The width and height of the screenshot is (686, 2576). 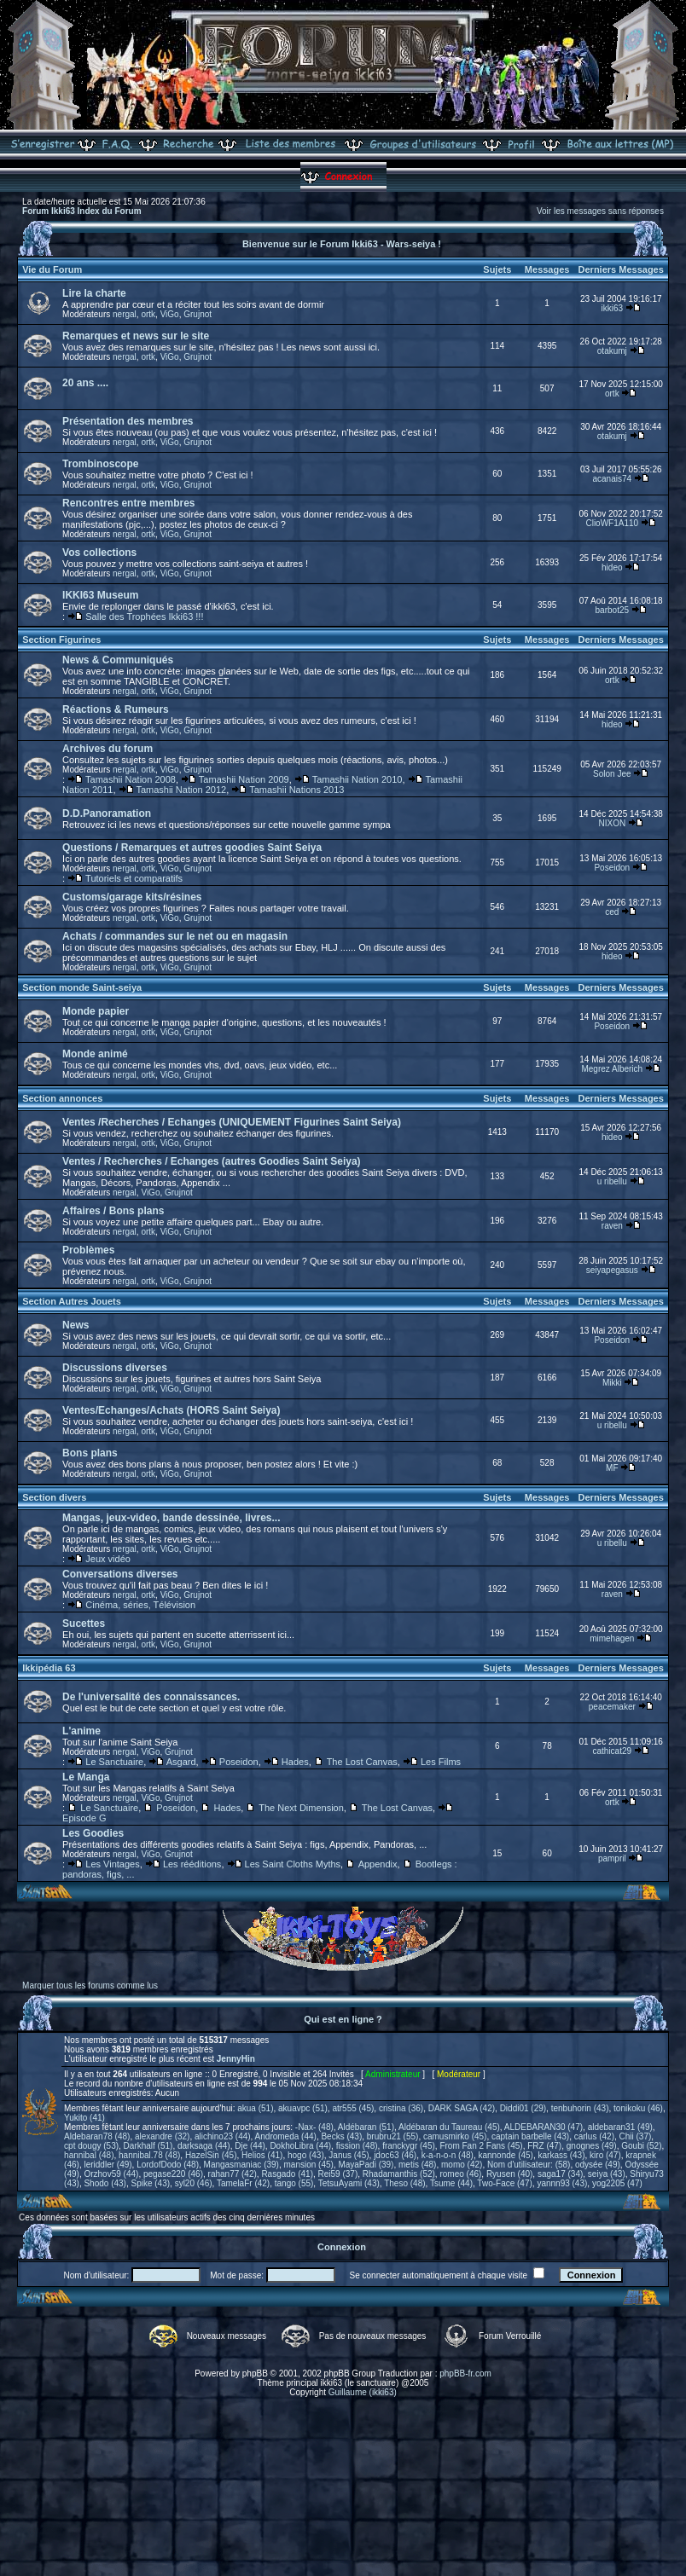 I want to click on Conversations diverses, so click(x=119, y=1574).